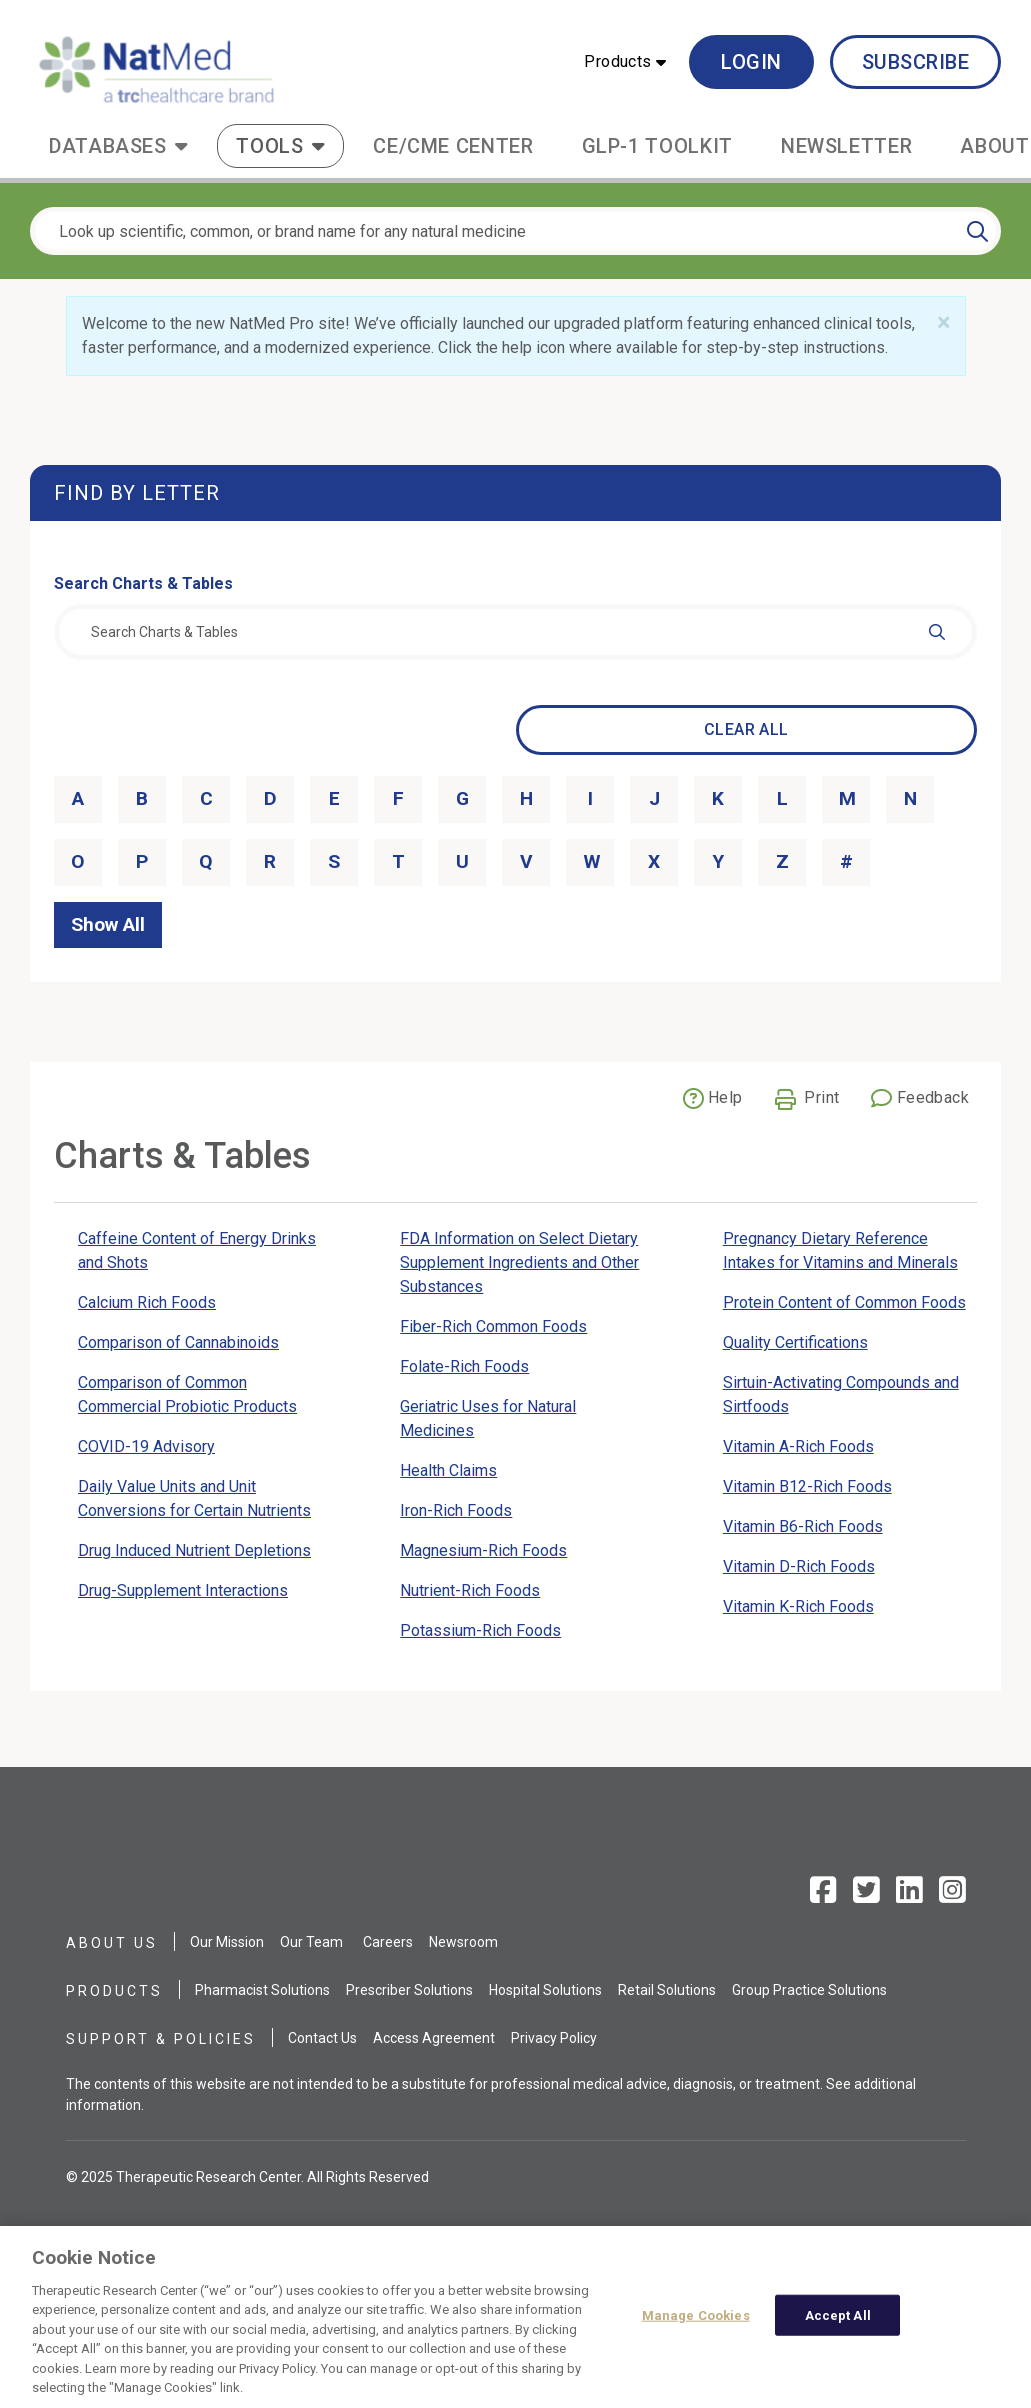 The width and height of the screenshot is (1031, 2408). What do you see at coordinates (448, 1470) in the screenshot?
I see `Health Claims` at bounding box center [448, 1470].